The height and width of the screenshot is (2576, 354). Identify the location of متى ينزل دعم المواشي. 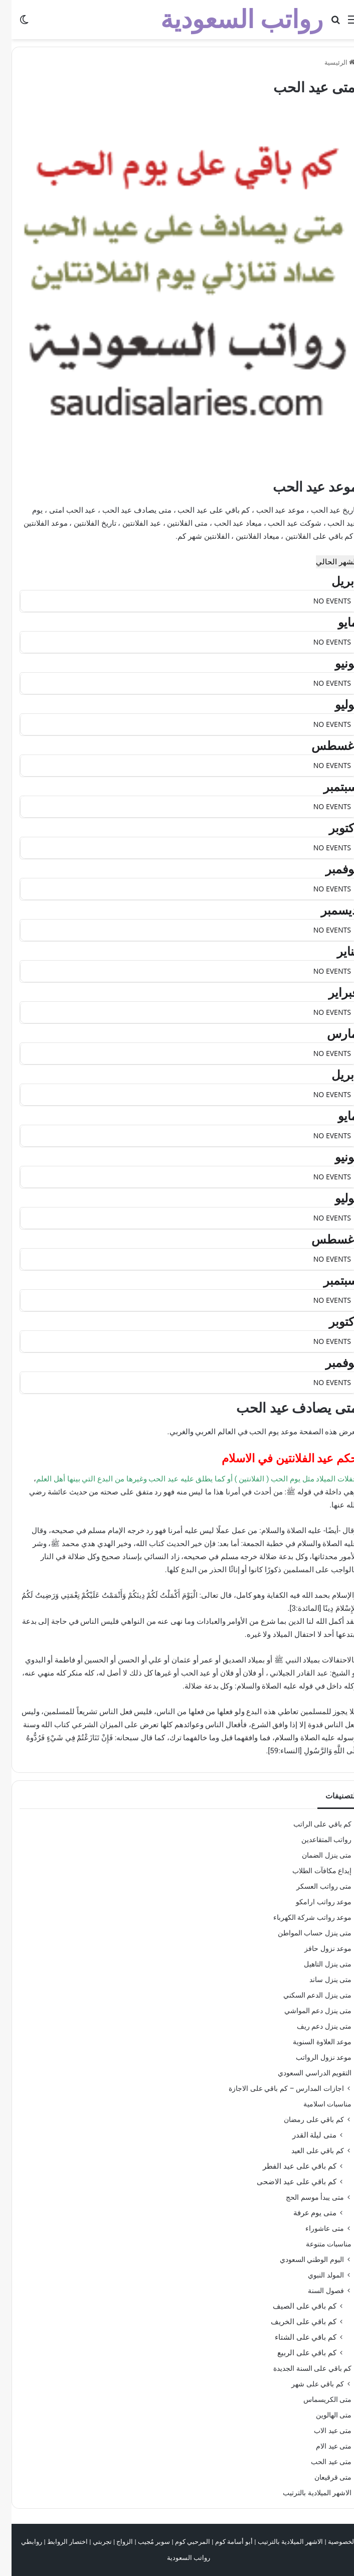
(306, 2011).